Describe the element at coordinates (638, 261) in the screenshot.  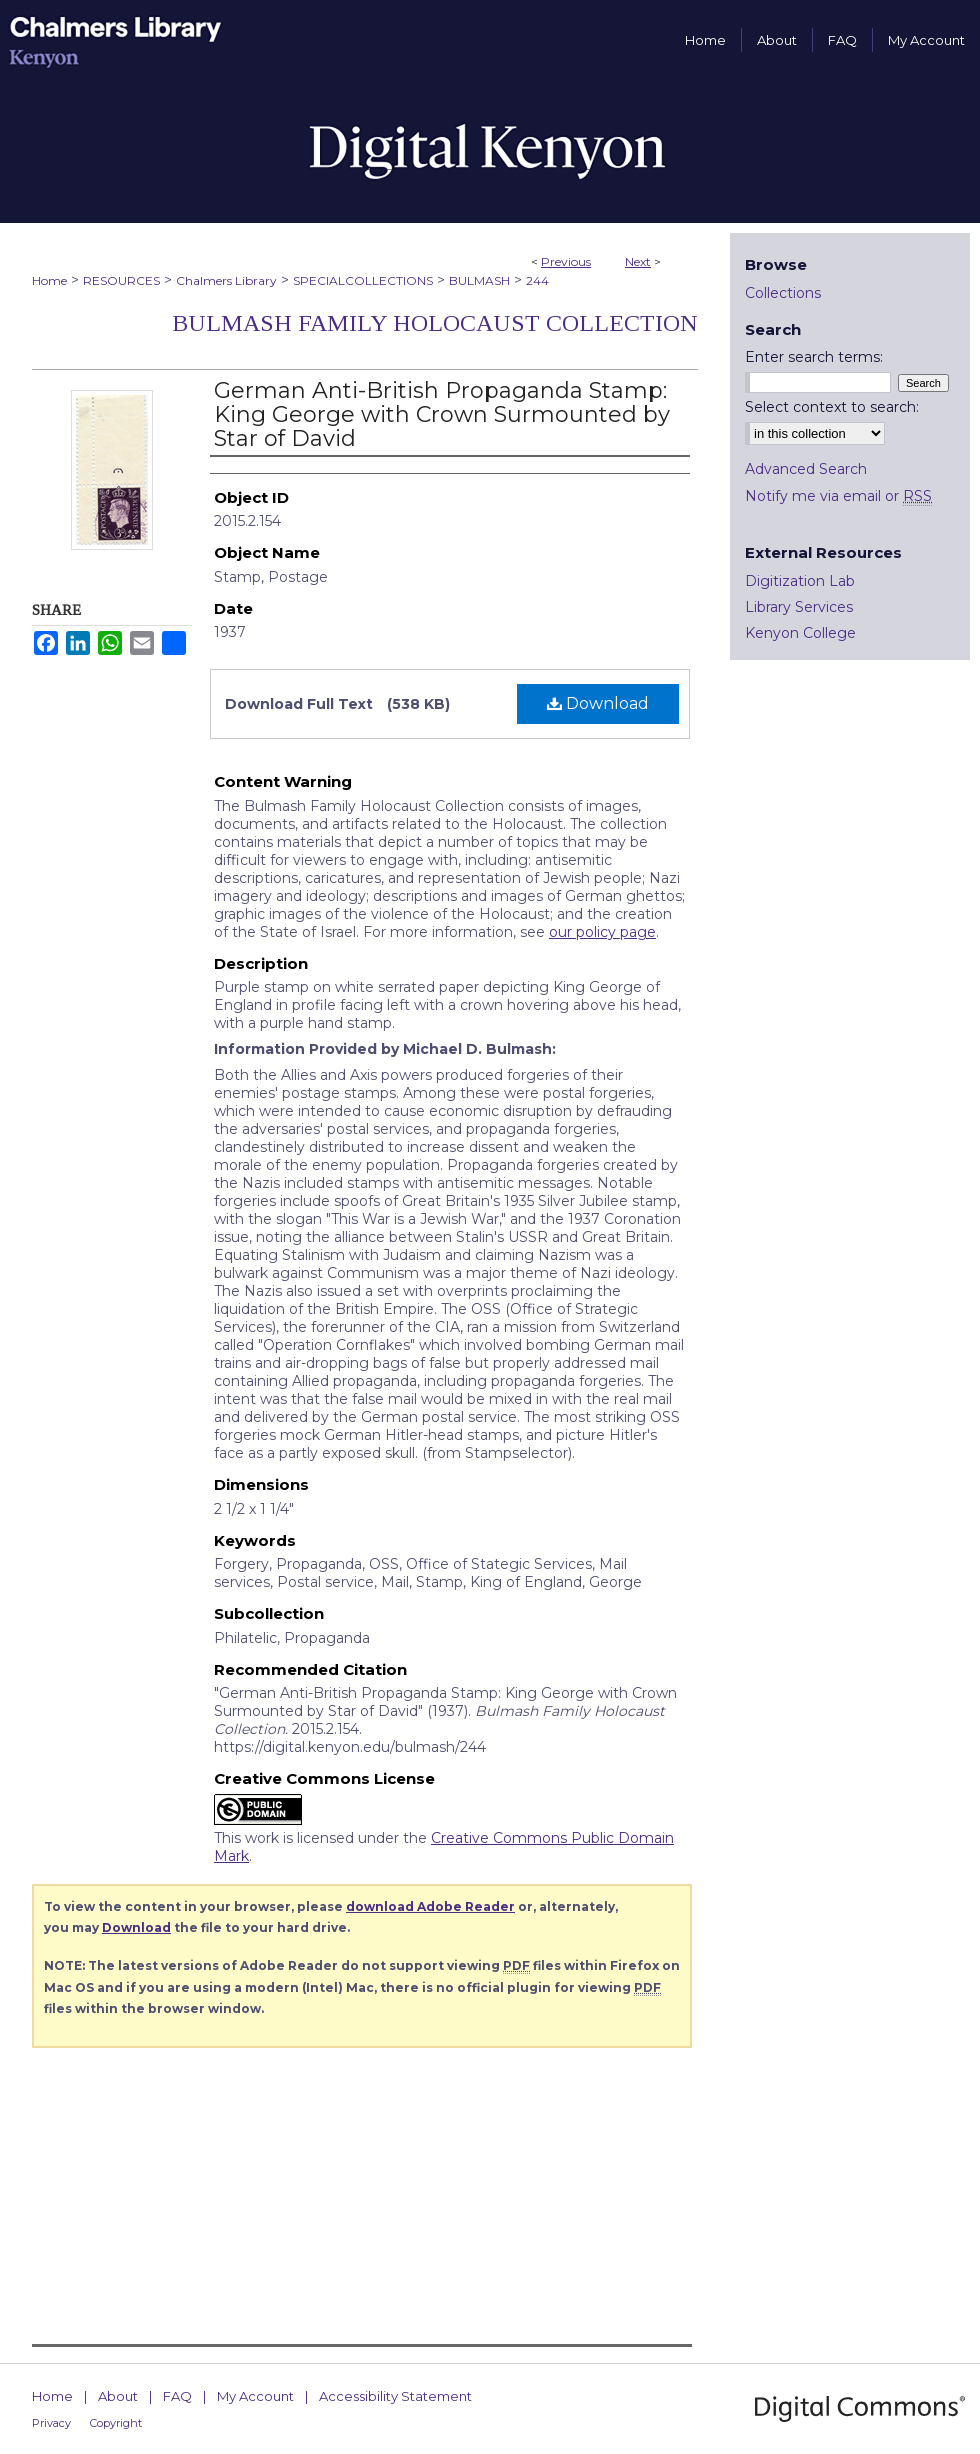
I see `Next` at that location.